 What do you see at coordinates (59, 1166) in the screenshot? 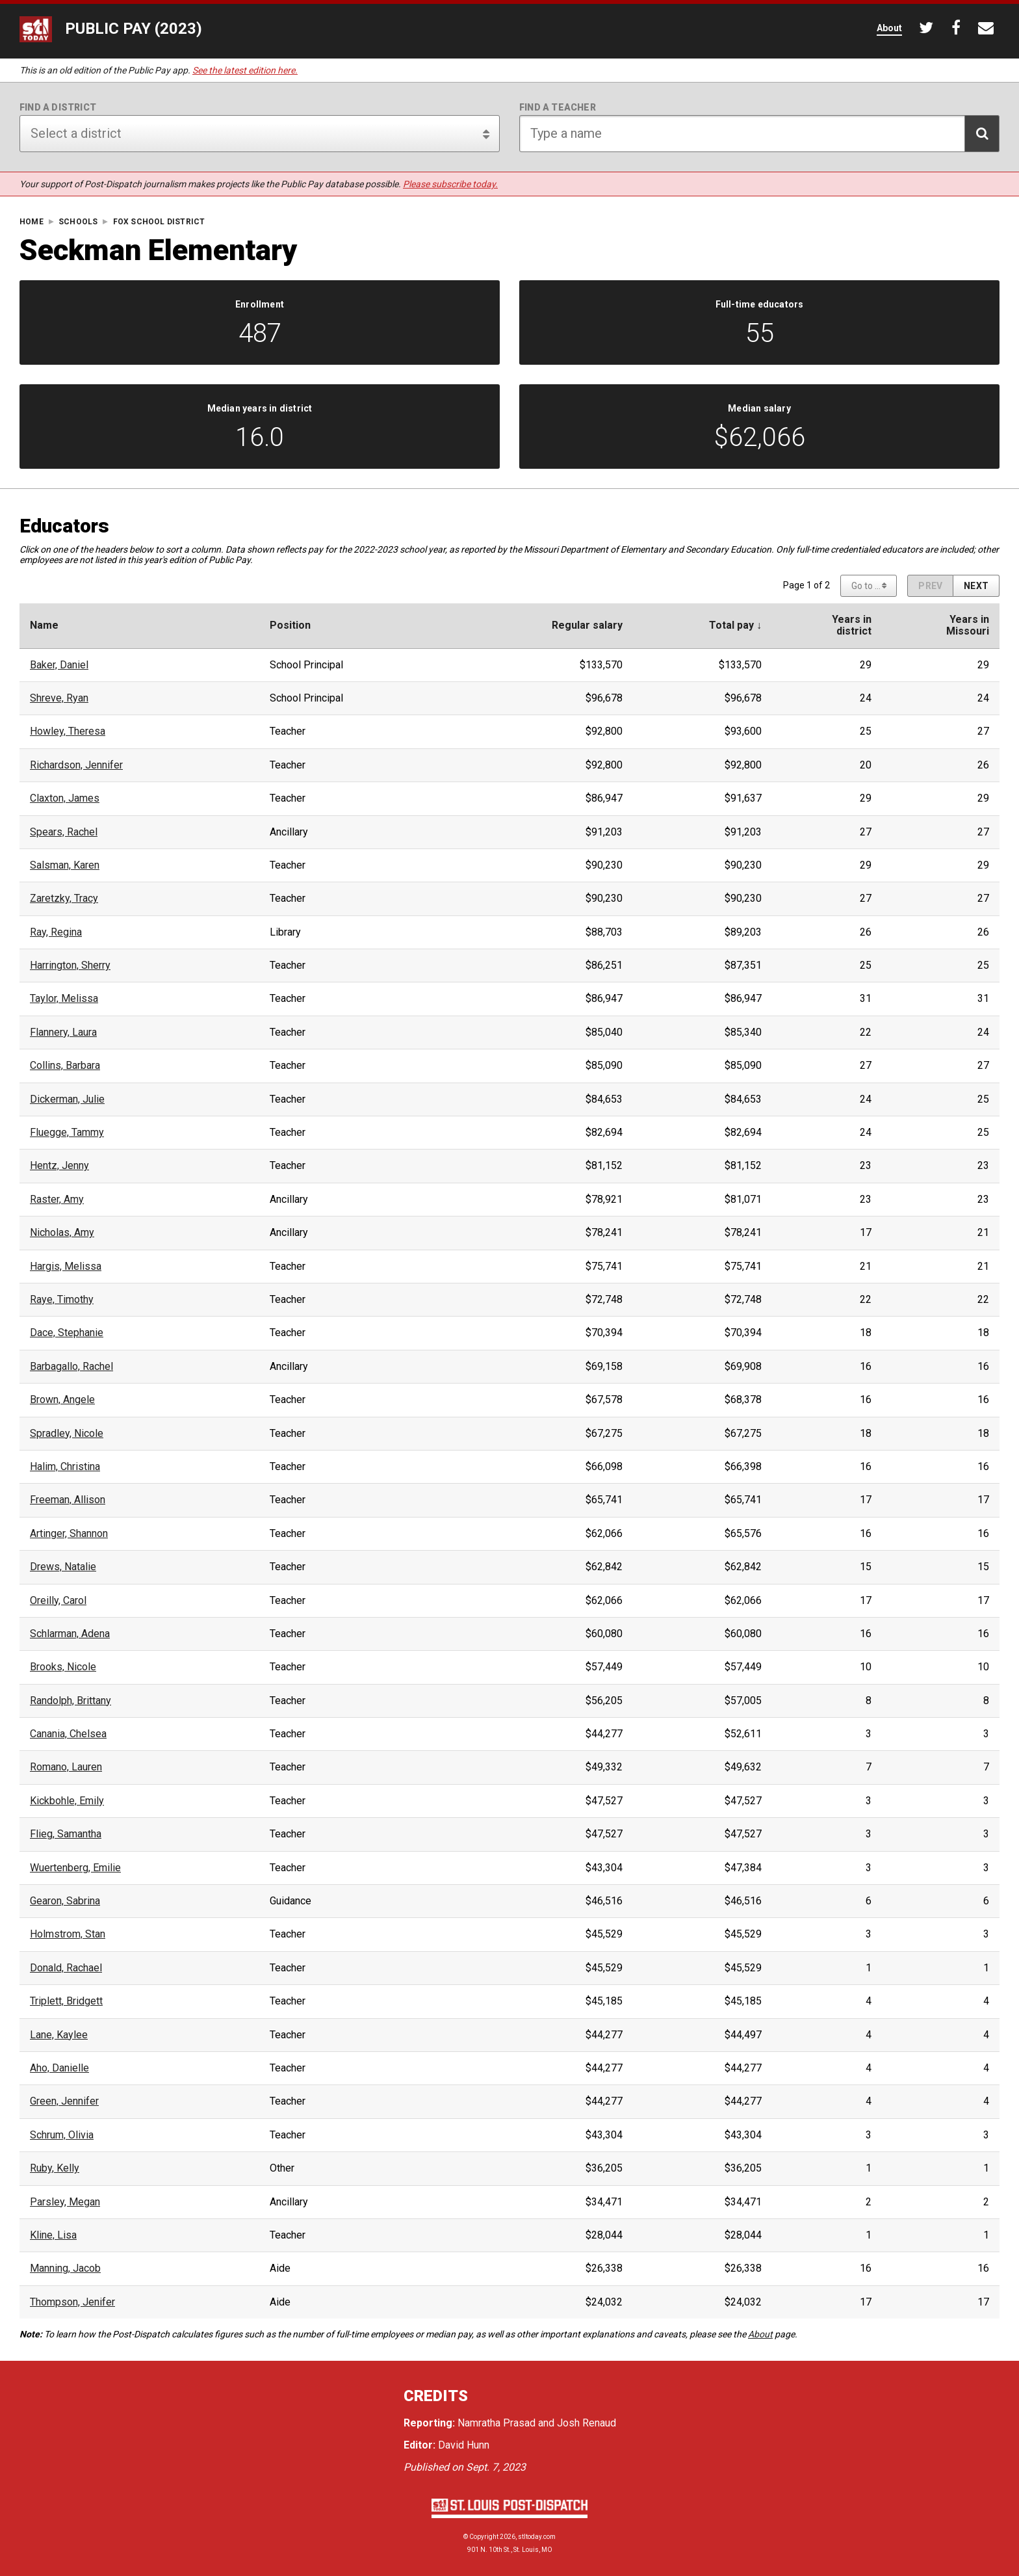
I see `Hentz, Jenny` at bounding box center [59, 1166].